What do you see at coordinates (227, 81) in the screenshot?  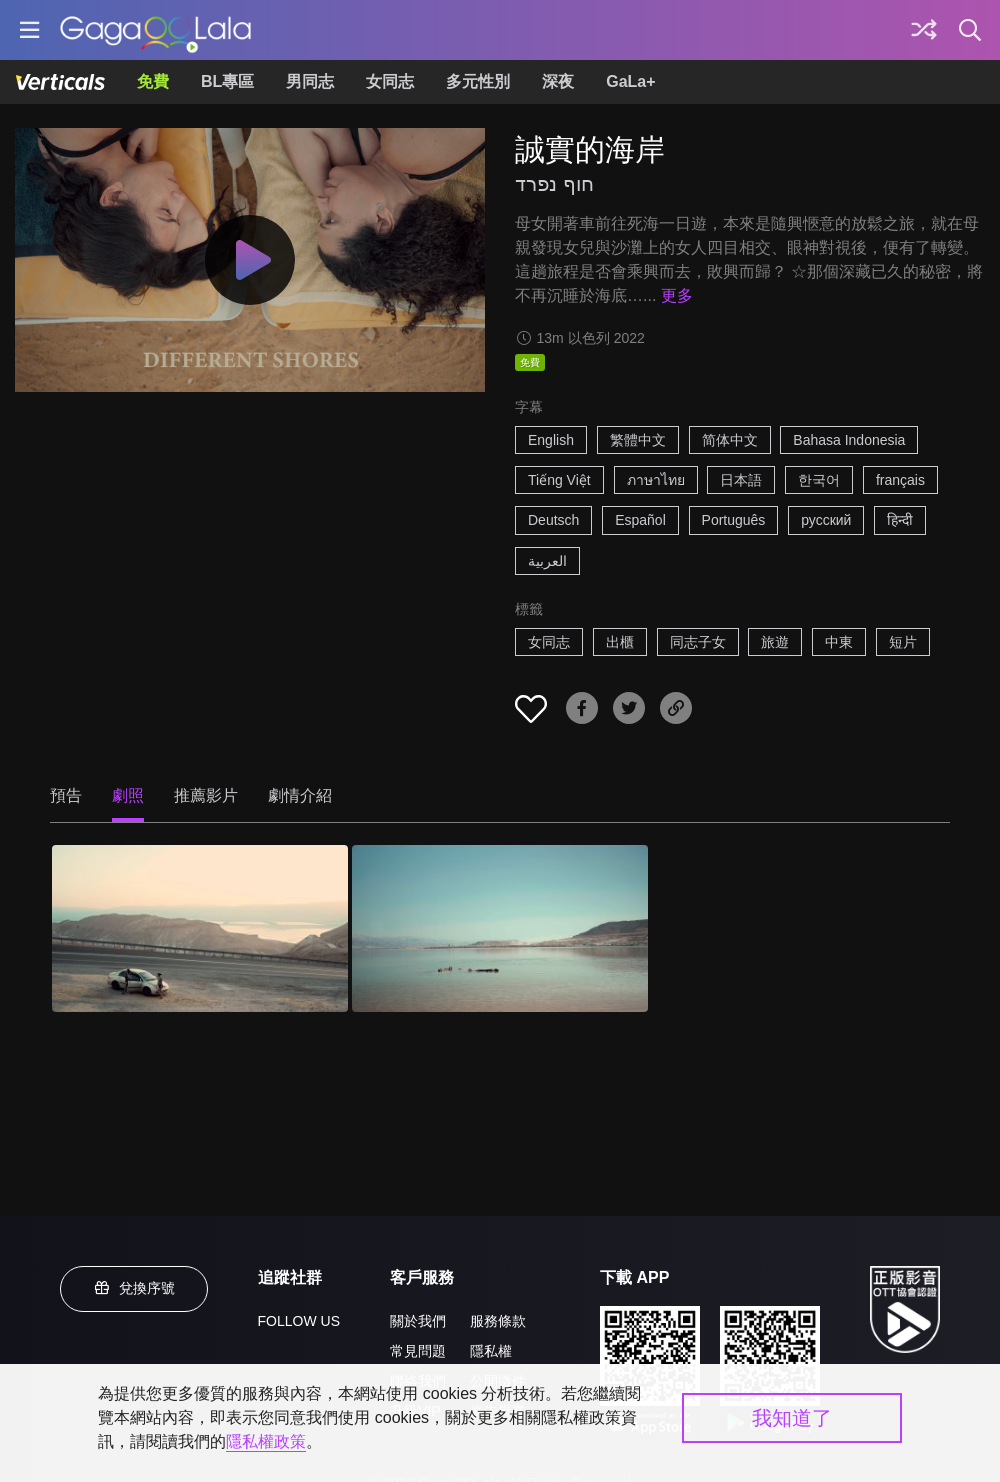 I see `BL專區` at bounding box center [227, 81].